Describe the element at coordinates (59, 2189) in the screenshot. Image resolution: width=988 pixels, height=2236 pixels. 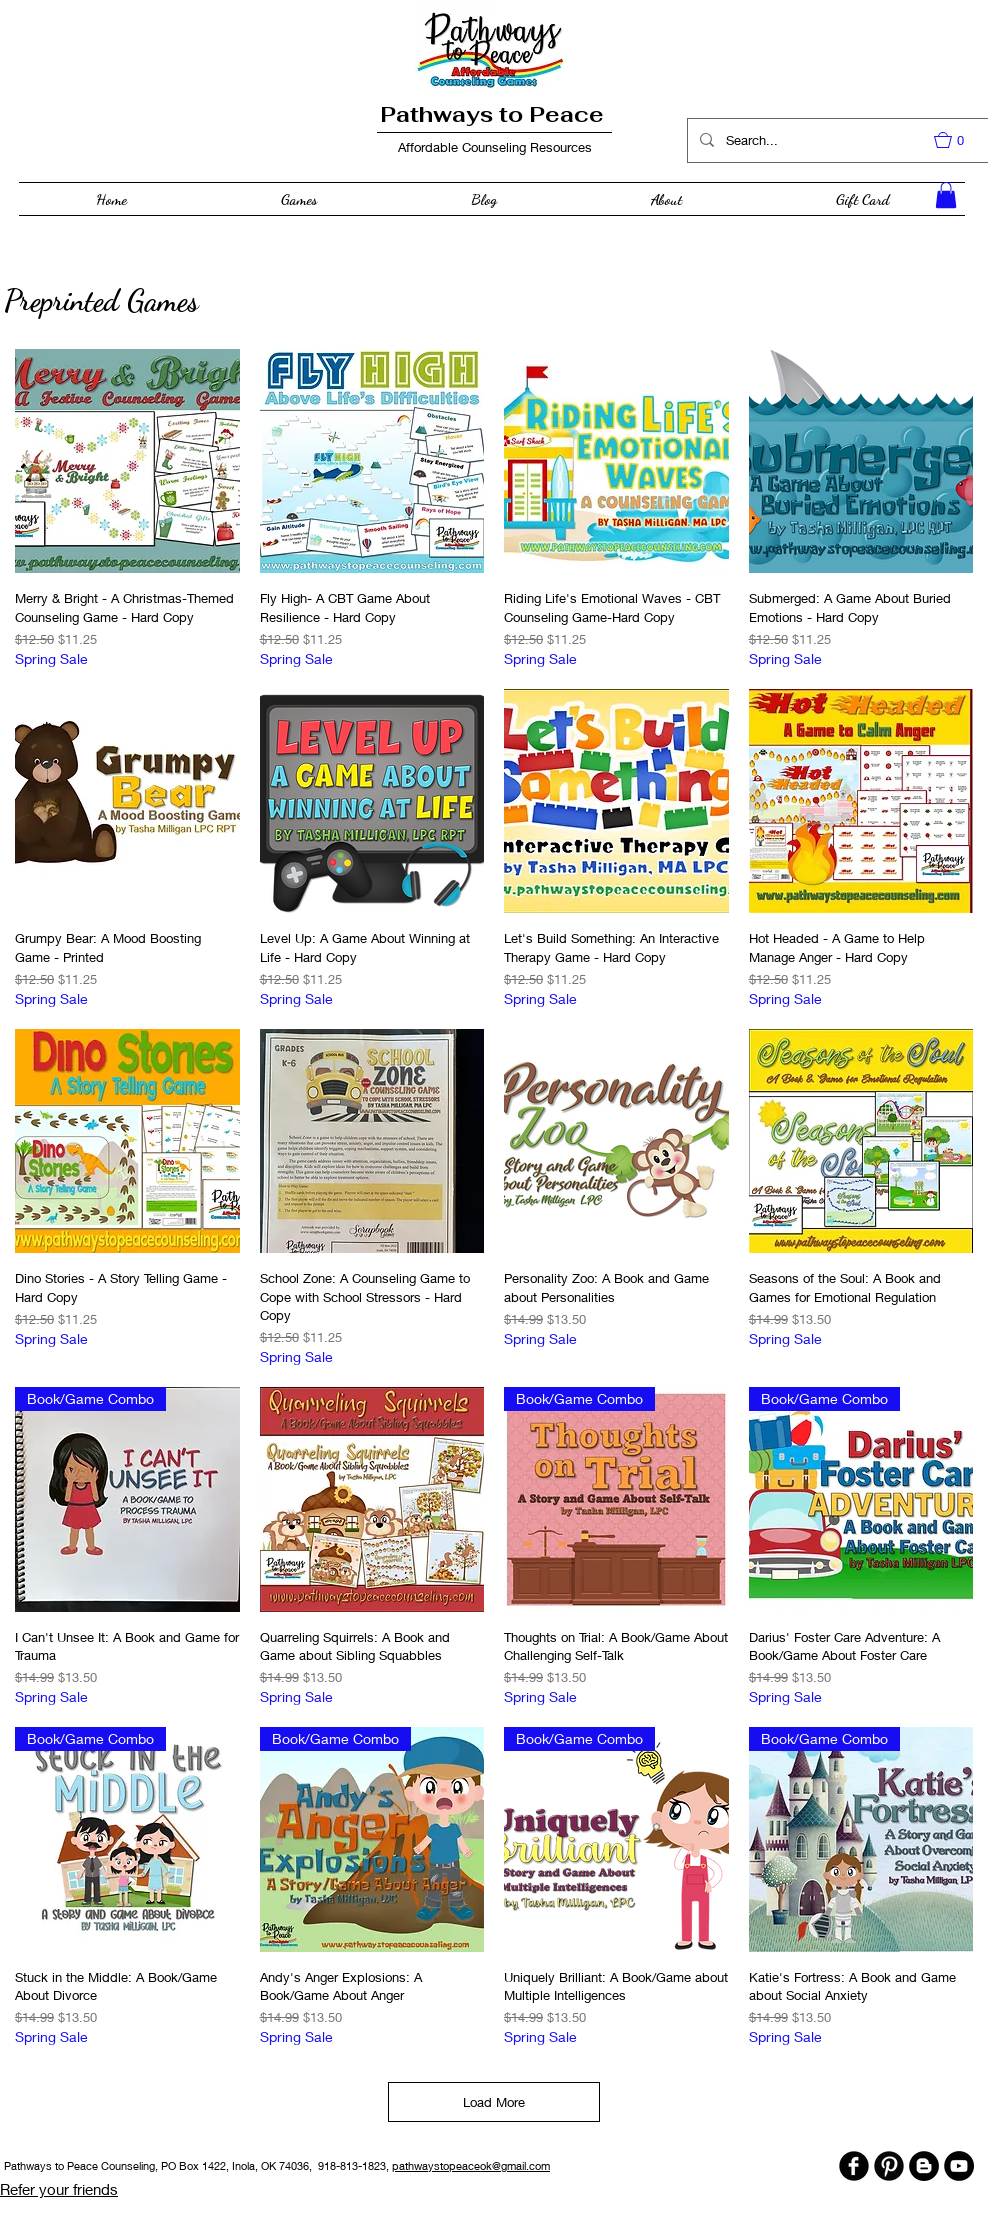
I see `Refer your friends` at that location.